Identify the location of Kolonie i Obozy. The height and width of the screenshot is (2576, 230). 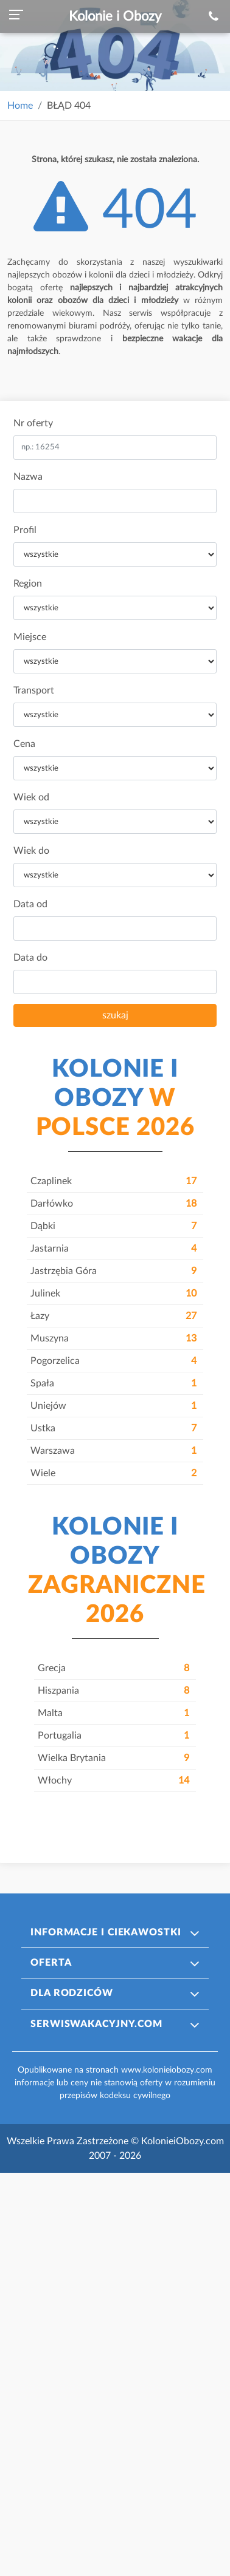
(115, 16).